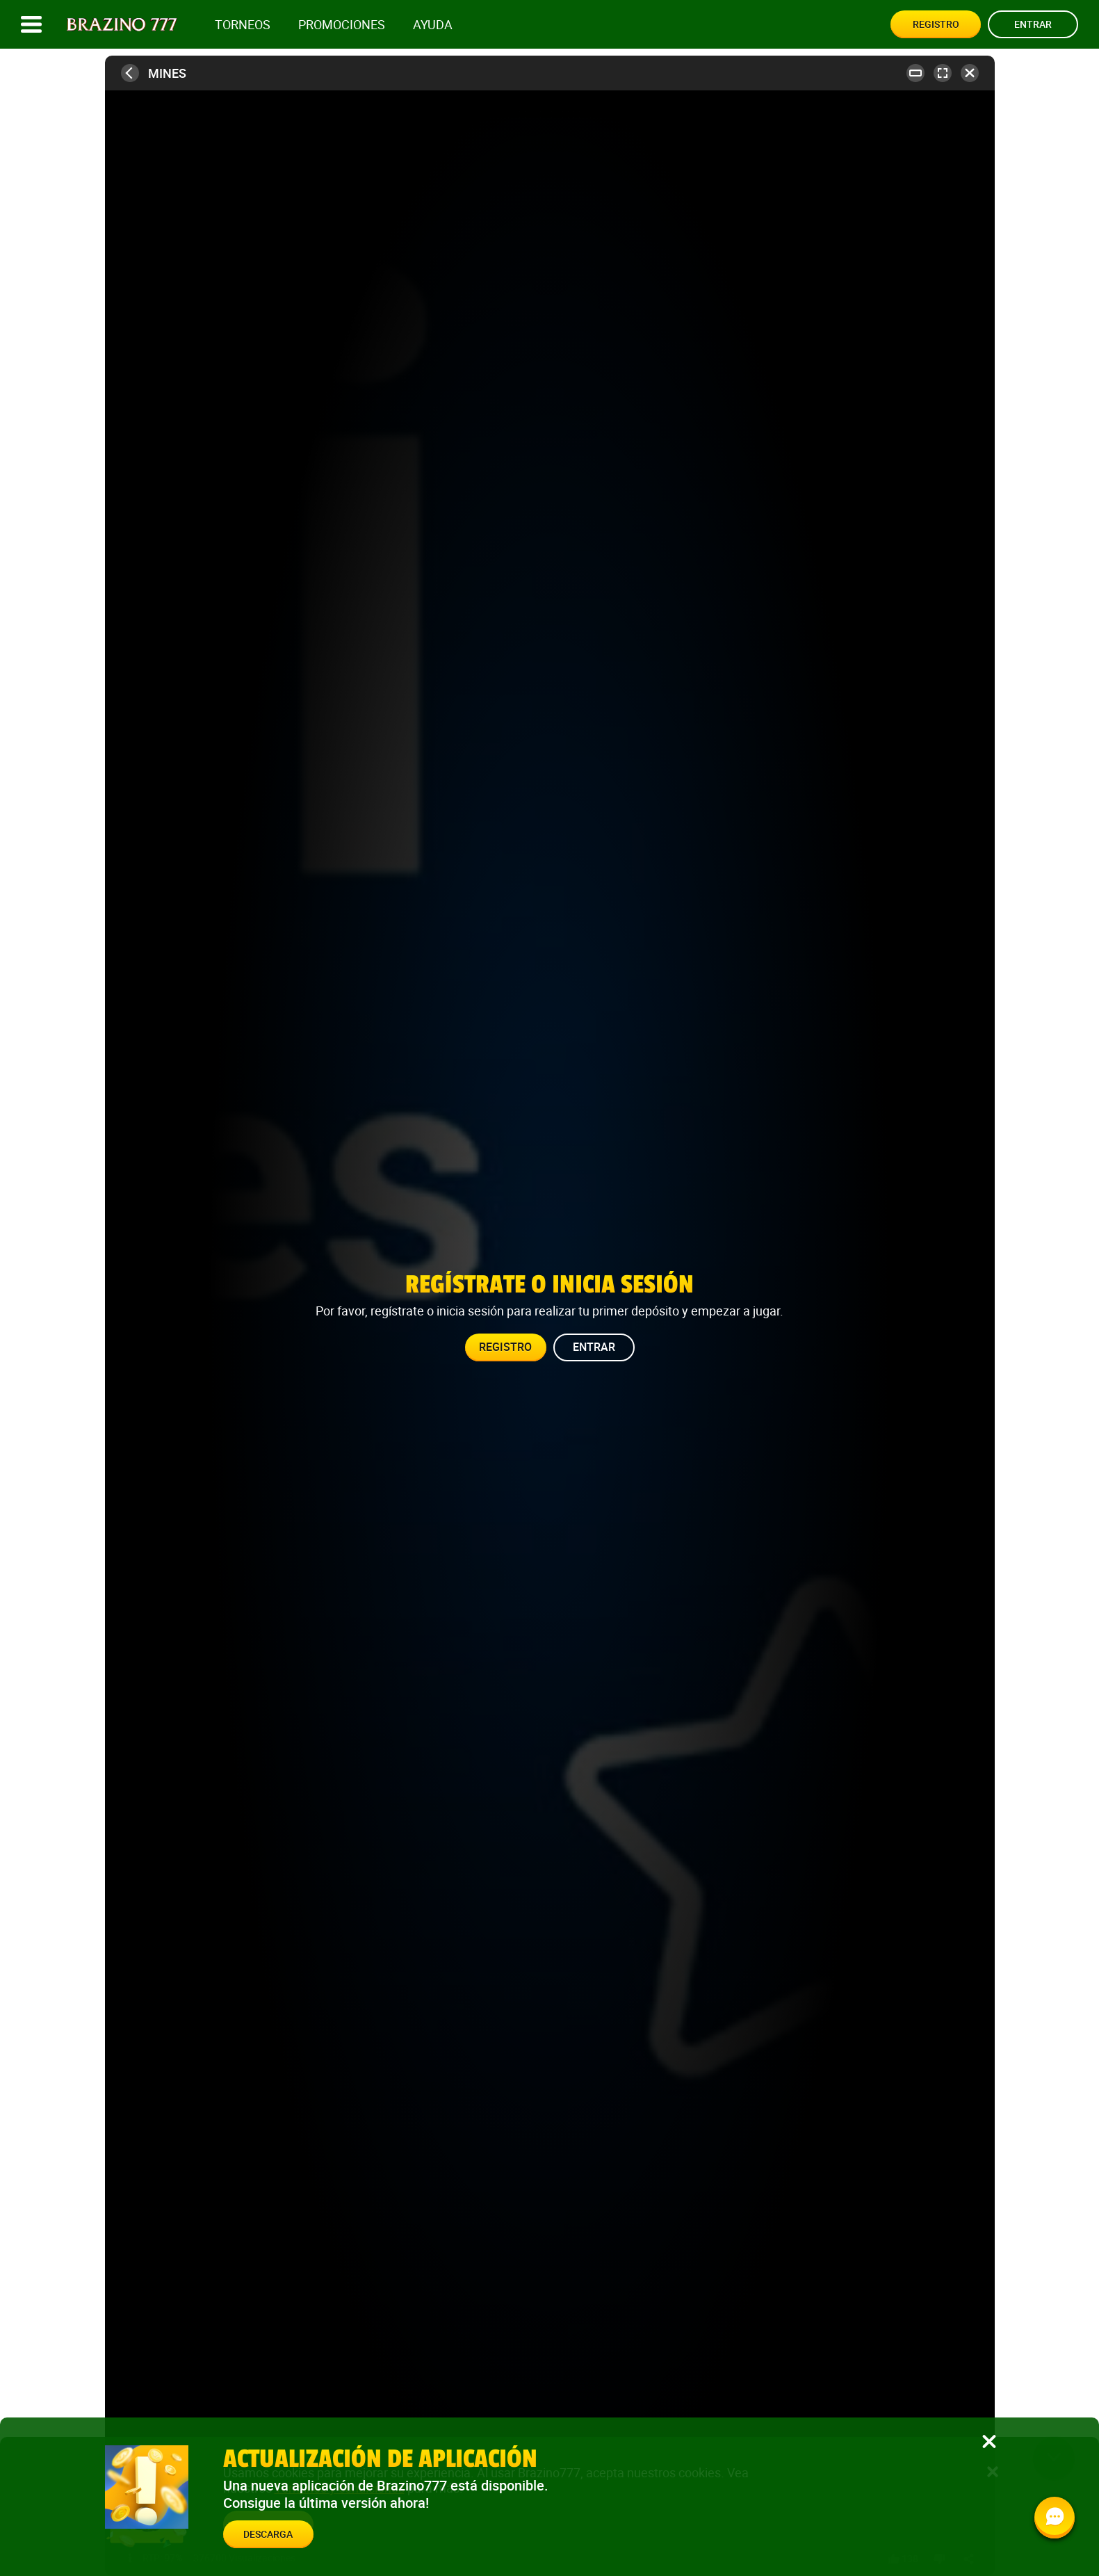 This screenshot has width=1099, height=2576. What do you see at coordinates (433, 24) in the screenshot?
I see `Ayuda` at bounding box center [433, 24].